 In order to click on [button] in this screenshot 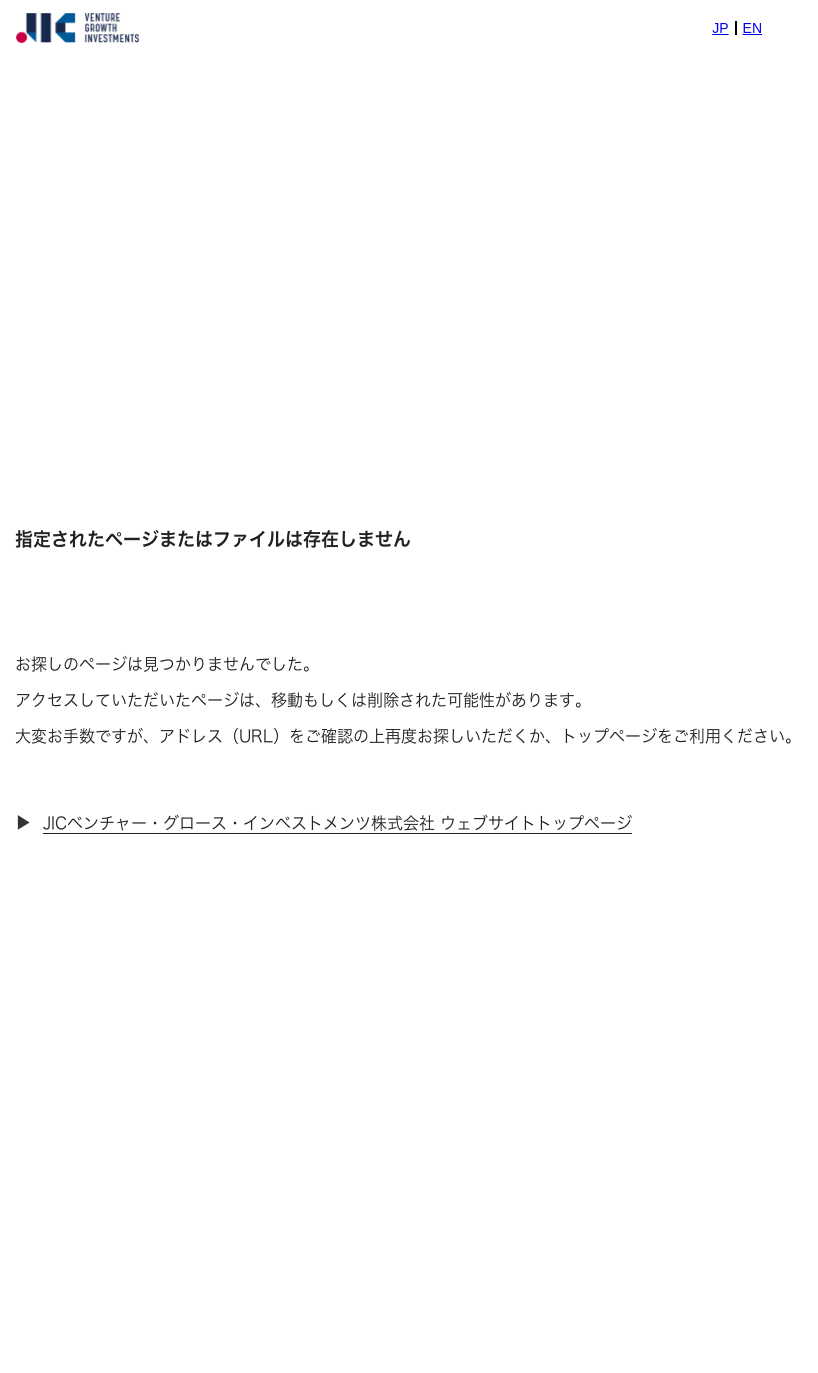, I will do `click(790, 28)`.